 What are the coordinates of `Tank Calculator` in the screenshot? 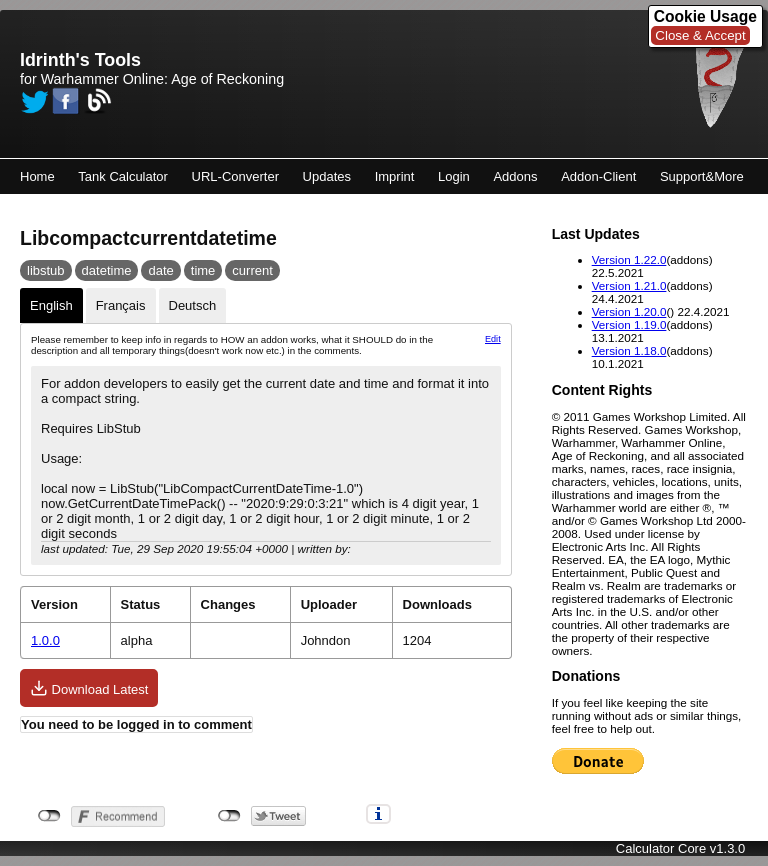 It's located at (123, 176).